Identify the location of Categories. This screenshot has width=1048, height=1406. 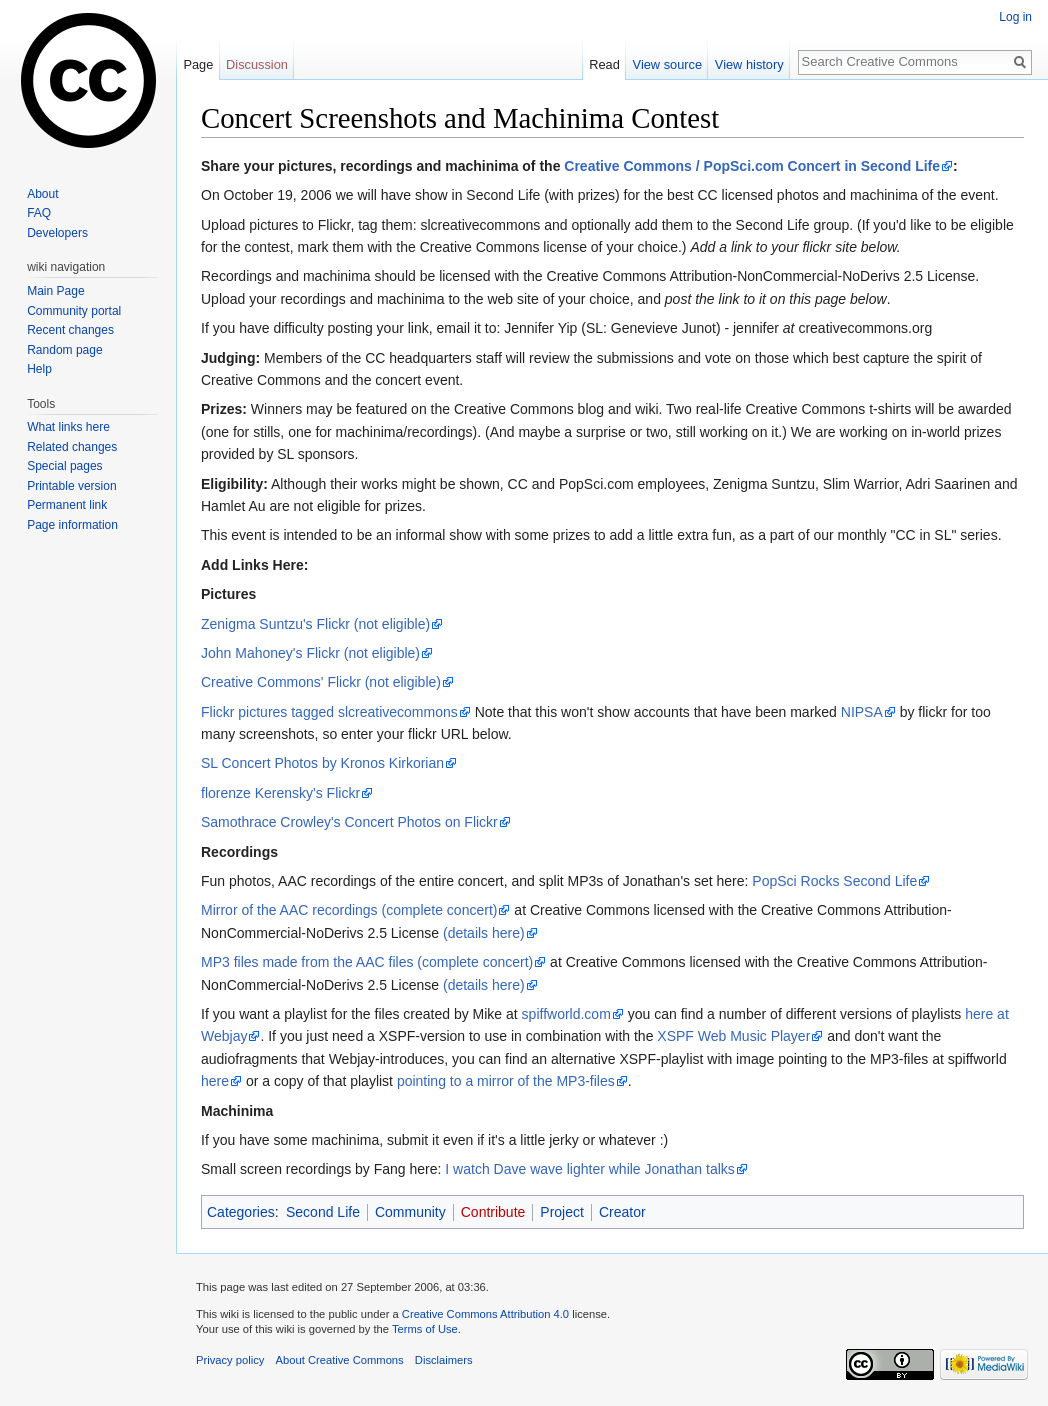
(241, 1212).